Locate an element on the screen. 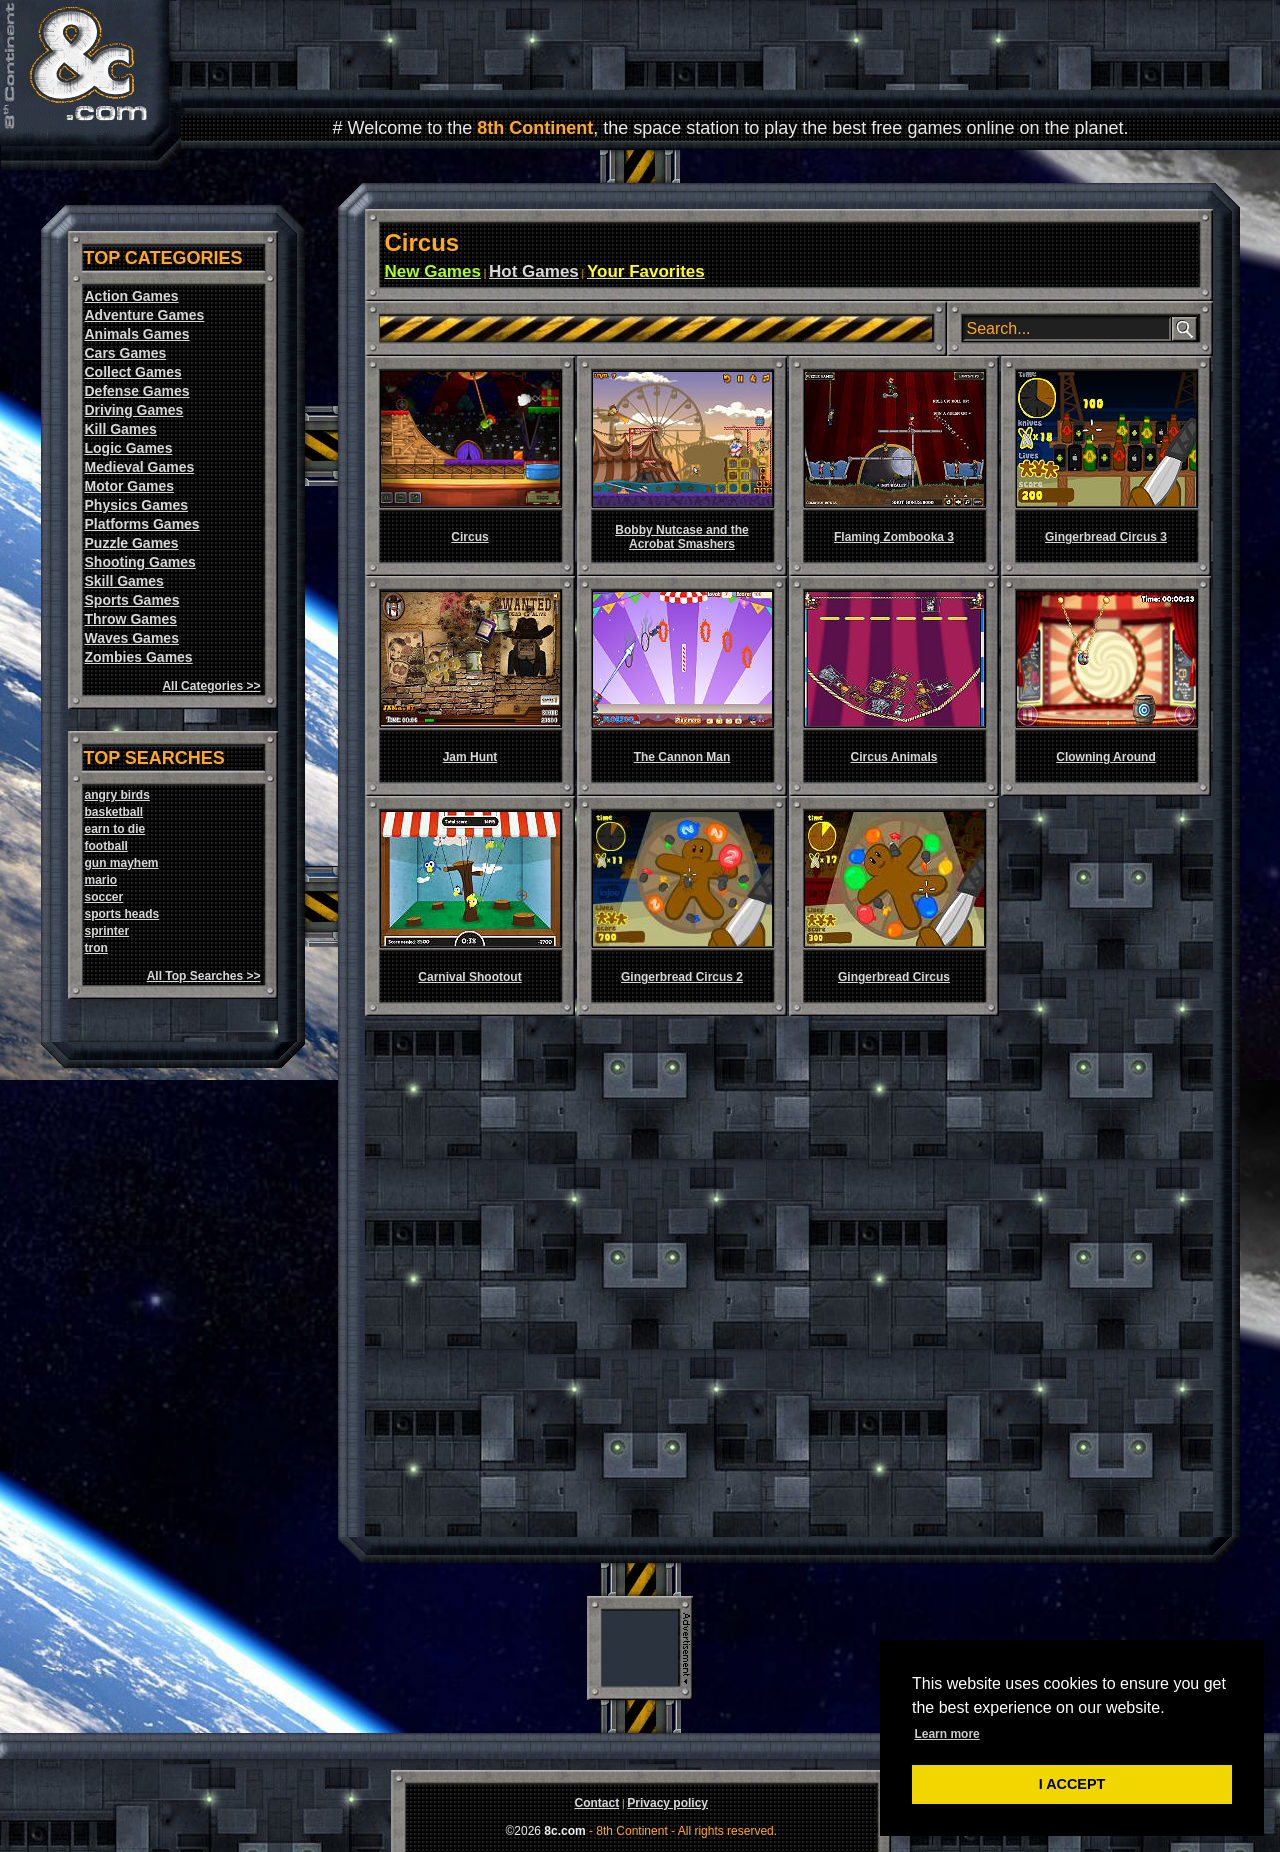 The width and height of the screenshot is (1280, 1852). Gingerbread Circus is located at coordinates (894, 977).